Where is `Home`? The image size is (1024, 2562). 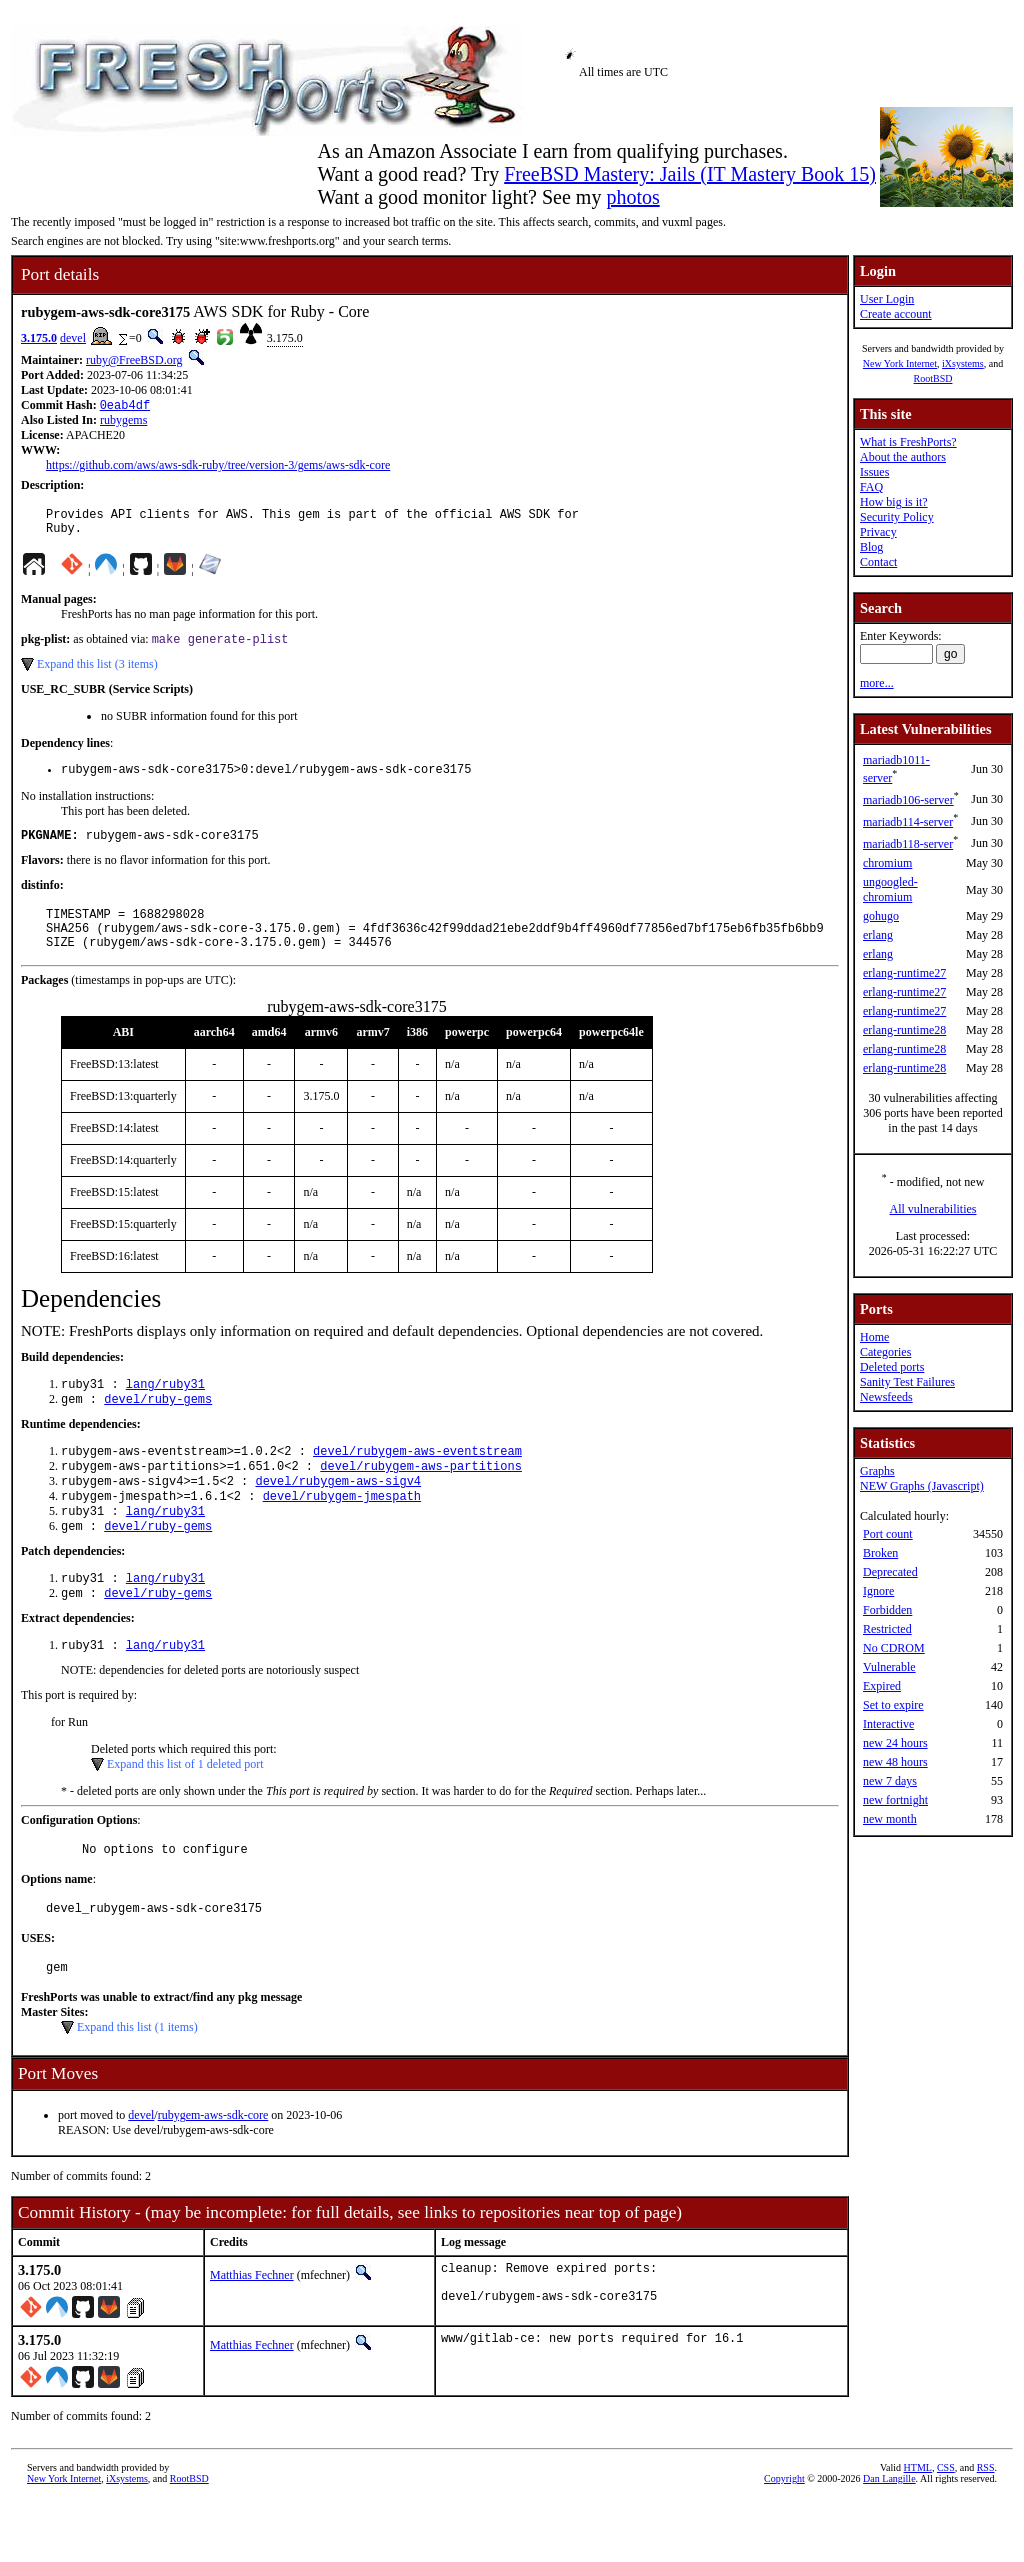 Home is located at coordinates (874, 1337).